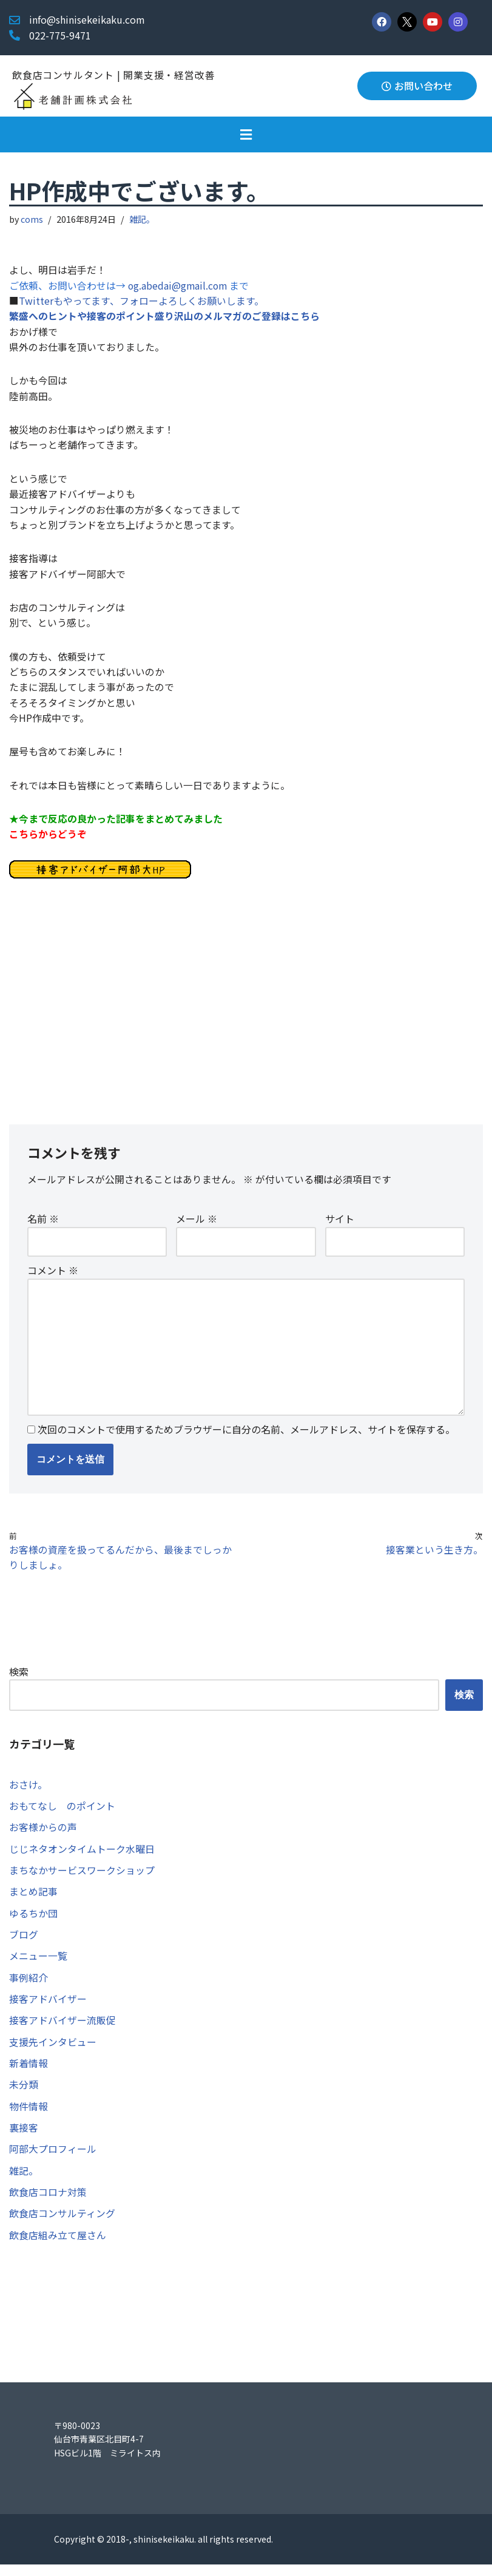 The width and height of the screenshot is (492, 2576). Describe the element at coordinates (28, 2073) in the screenshot. I see `新着情報` at that location.